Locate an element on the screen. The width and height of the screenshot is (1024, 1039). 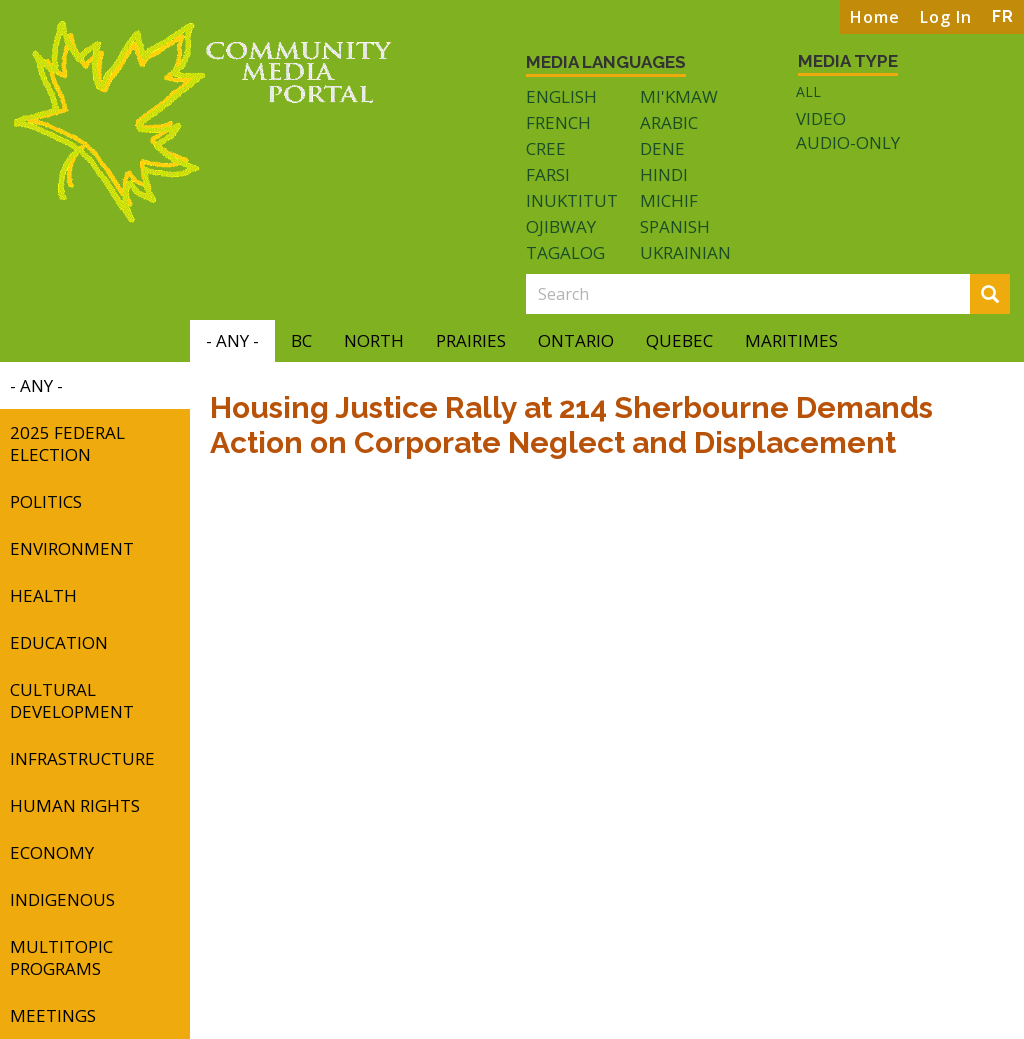
2025 Federal Election is located at coordinates (67, 443).